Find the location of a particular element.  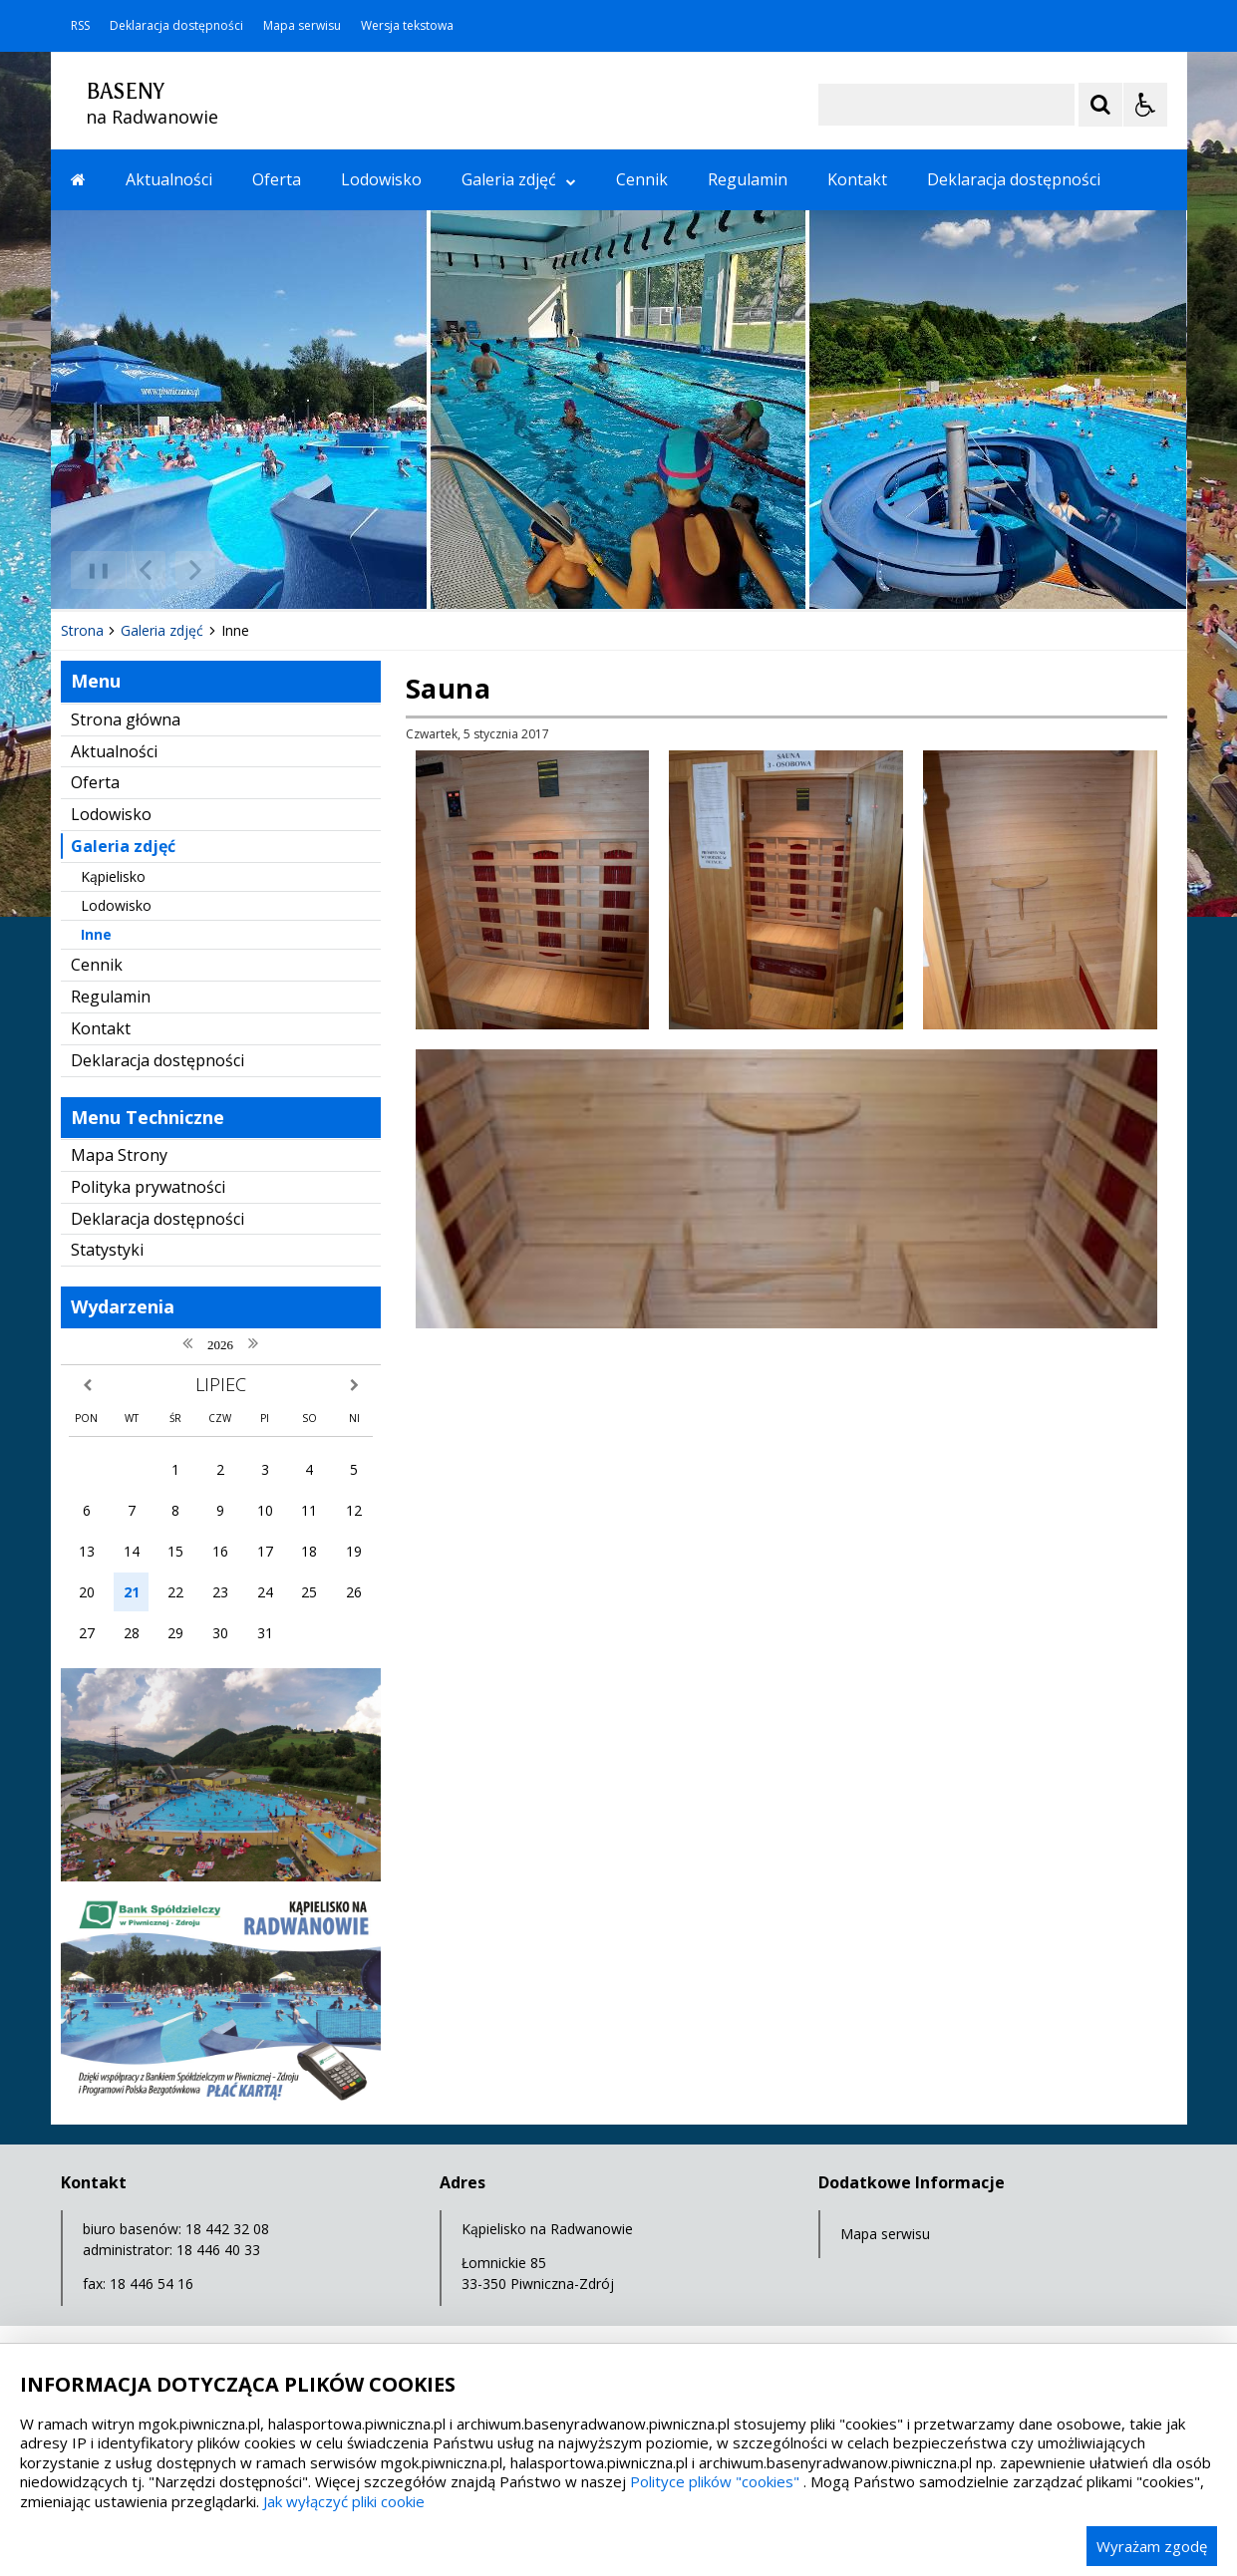

Polityka prywatności is located at coordinates (148, 1187).